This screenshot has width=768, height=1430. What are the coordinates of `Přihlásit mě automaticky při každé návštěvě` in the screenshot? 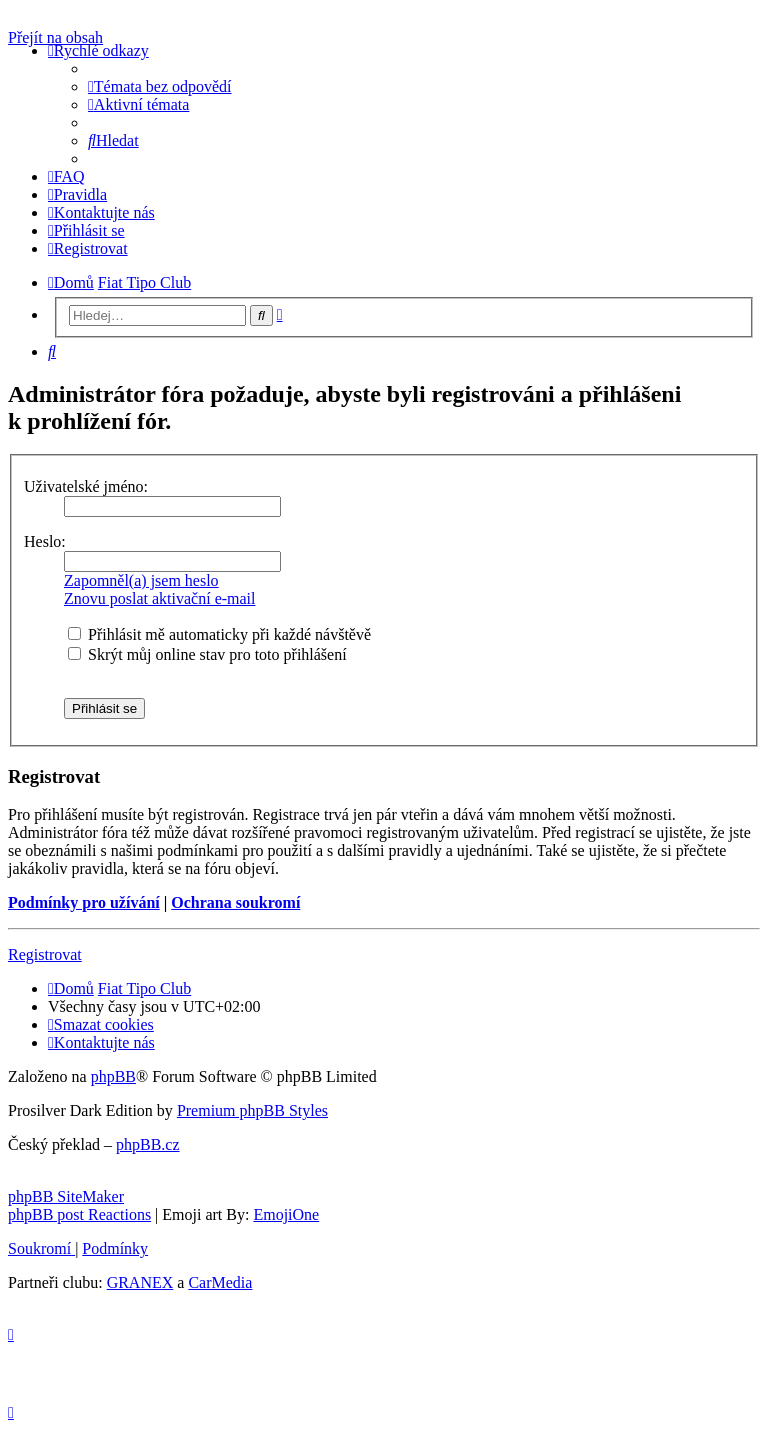 It's located at (219, 634).